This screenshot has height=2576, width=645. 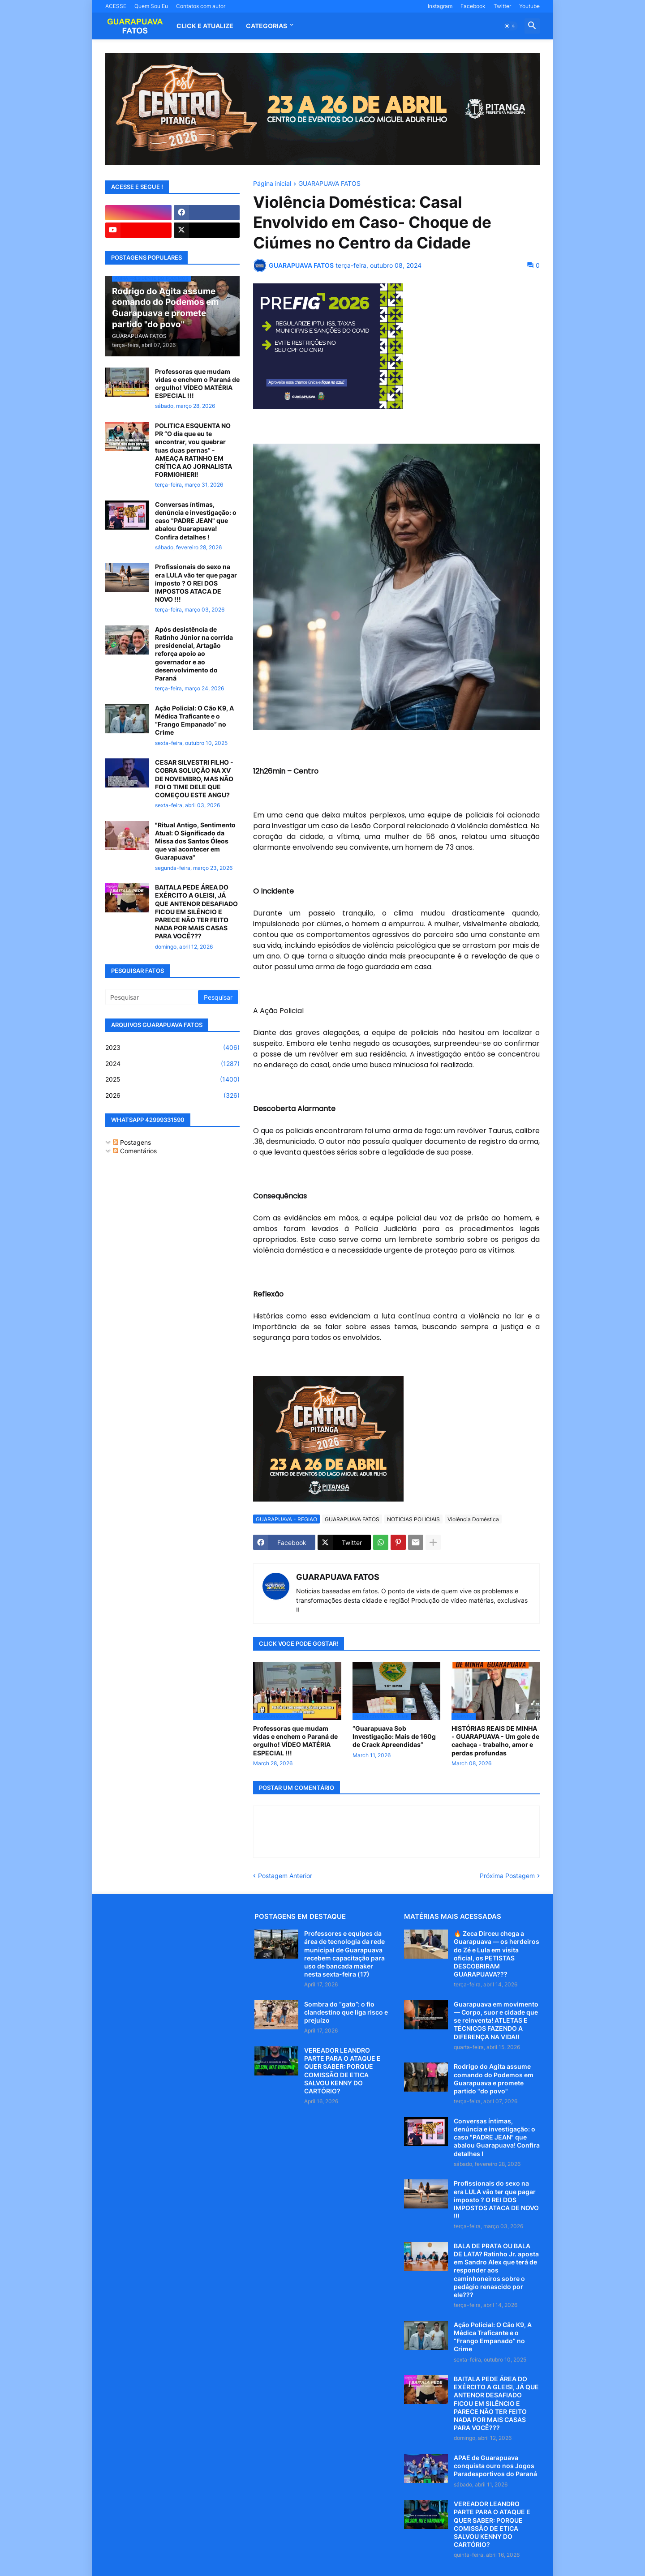 What do you see at coordinates (196, 583) in the screenshot?
I see `Profissionais do sexo na era LULA vão ter que pagar imposto ? O REI DOS IMPOSTOS ATACA DE NOVO !!!` at bounding box center [196, 583].